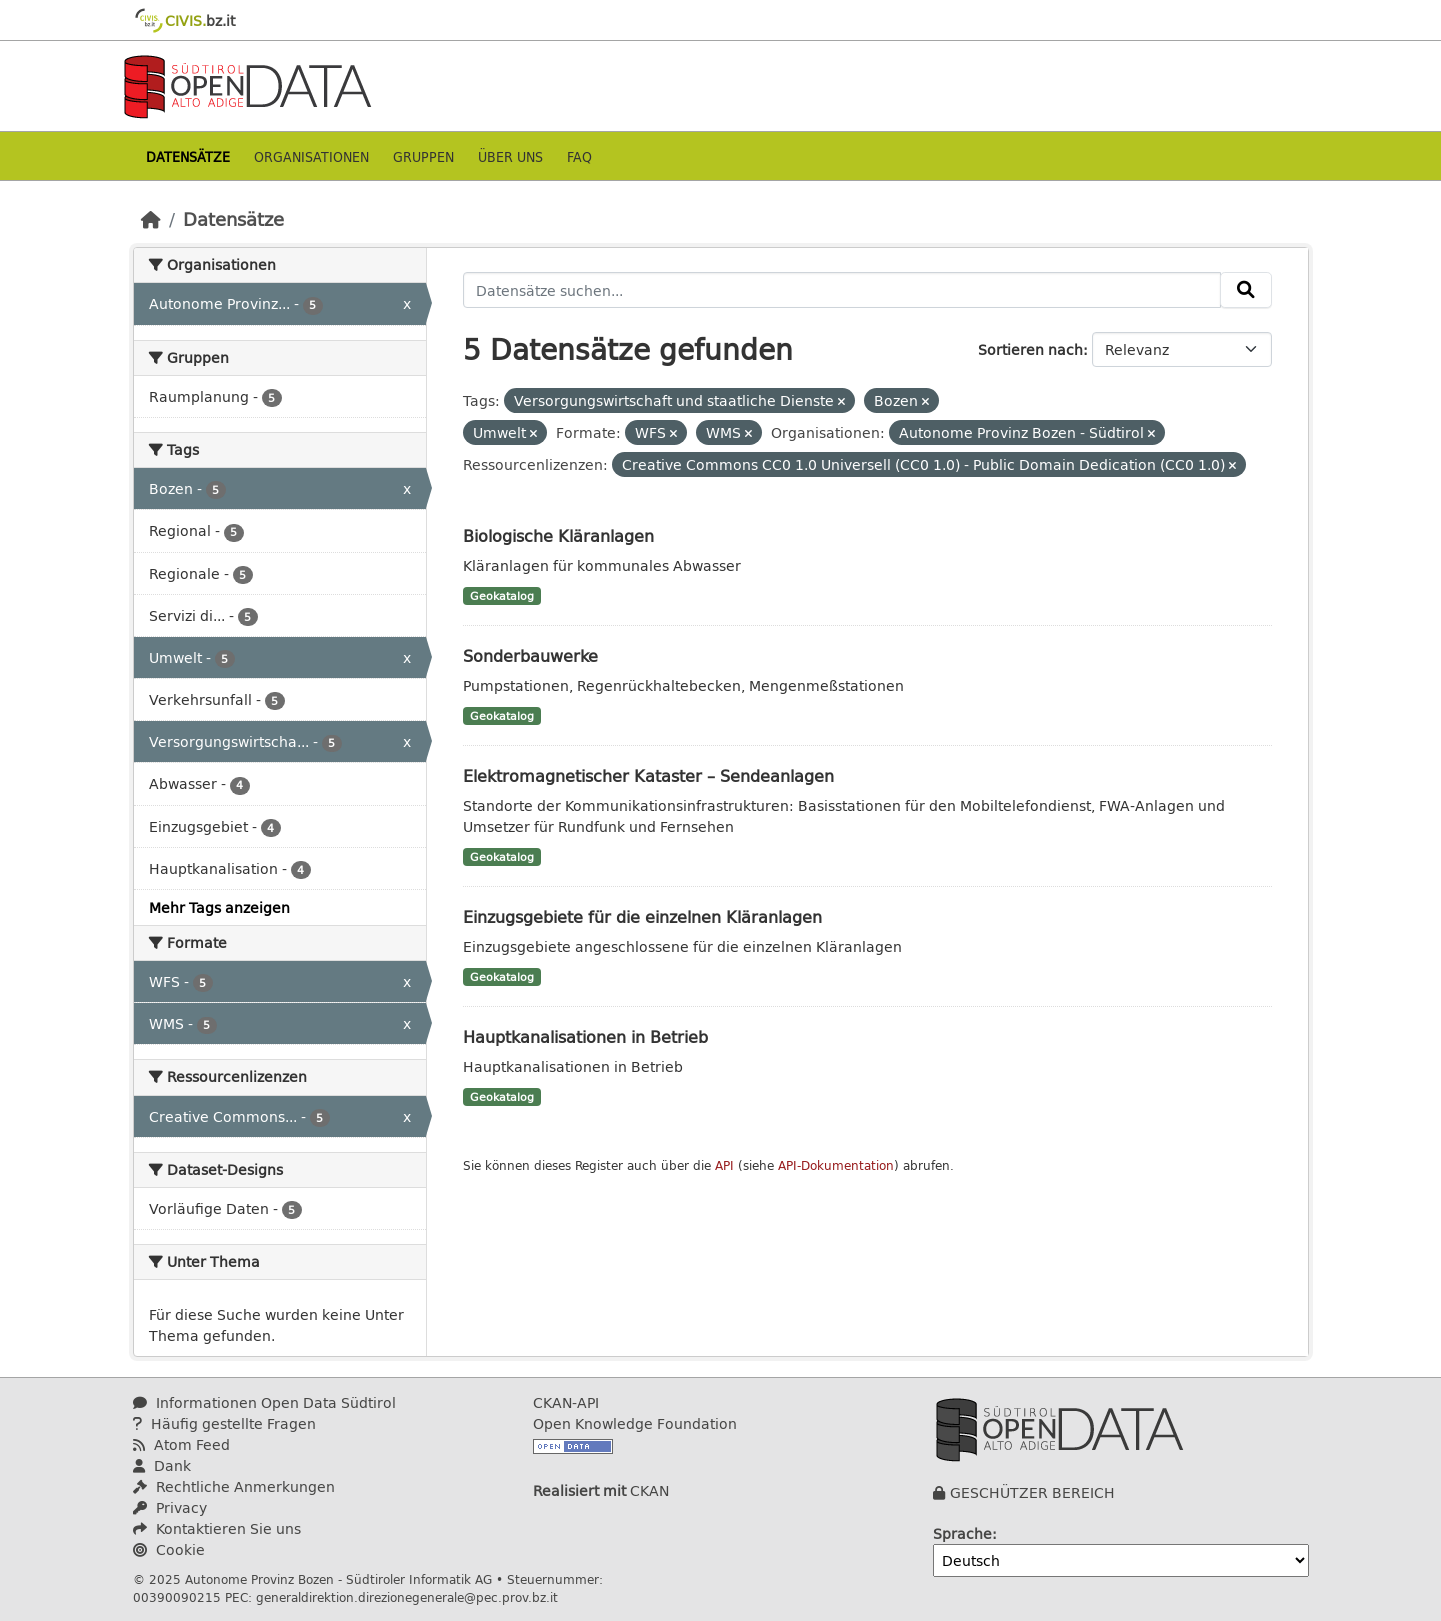 Image resolution: width=1441 pixels, height=1621 pixels. Describe the element at coordinates (188, 156) in the screenshot. I see `Datensätze` at that location.